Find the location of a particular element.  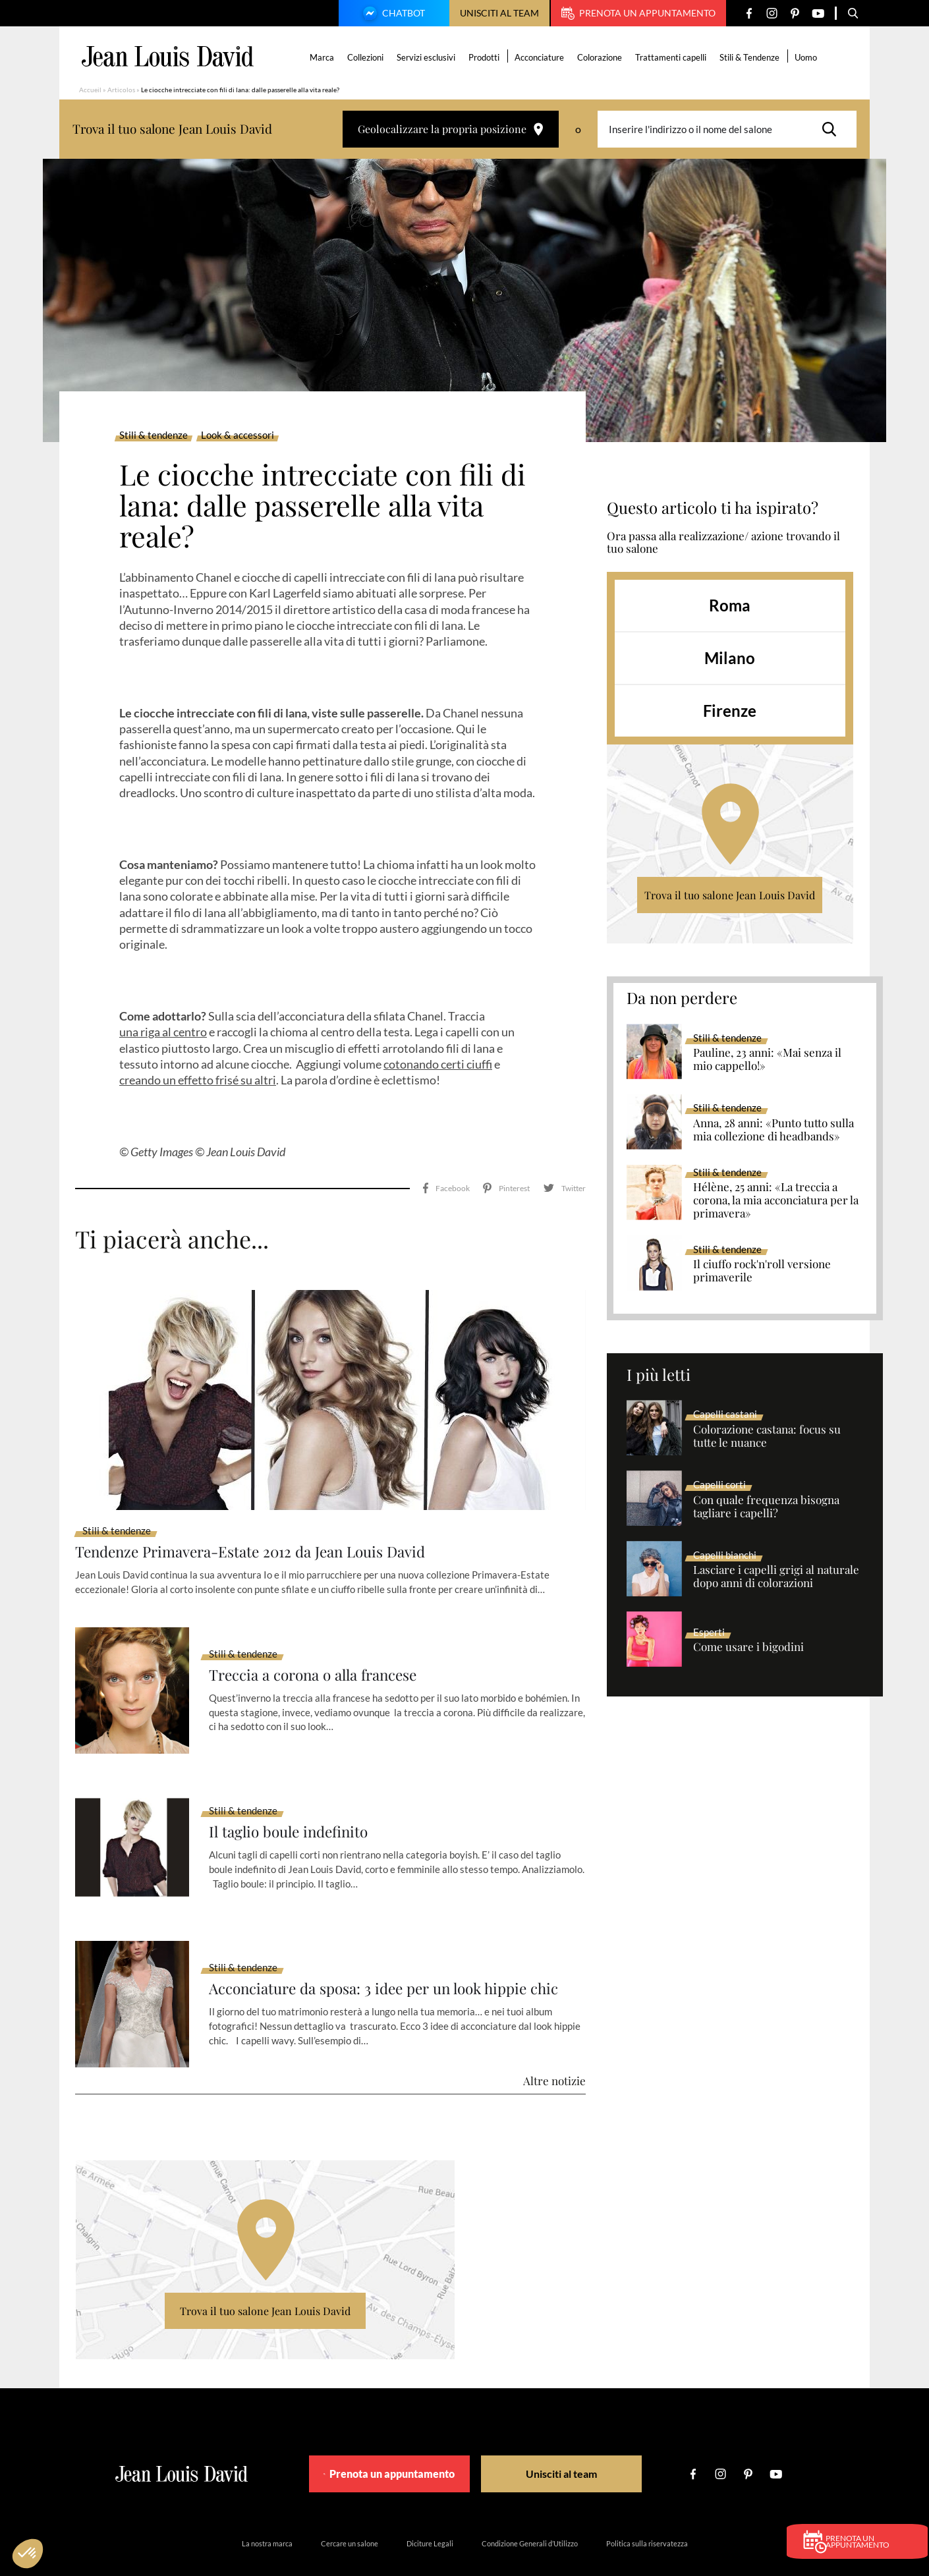

creando un effetto frisé su altri is located at coordinates (197, 1080).